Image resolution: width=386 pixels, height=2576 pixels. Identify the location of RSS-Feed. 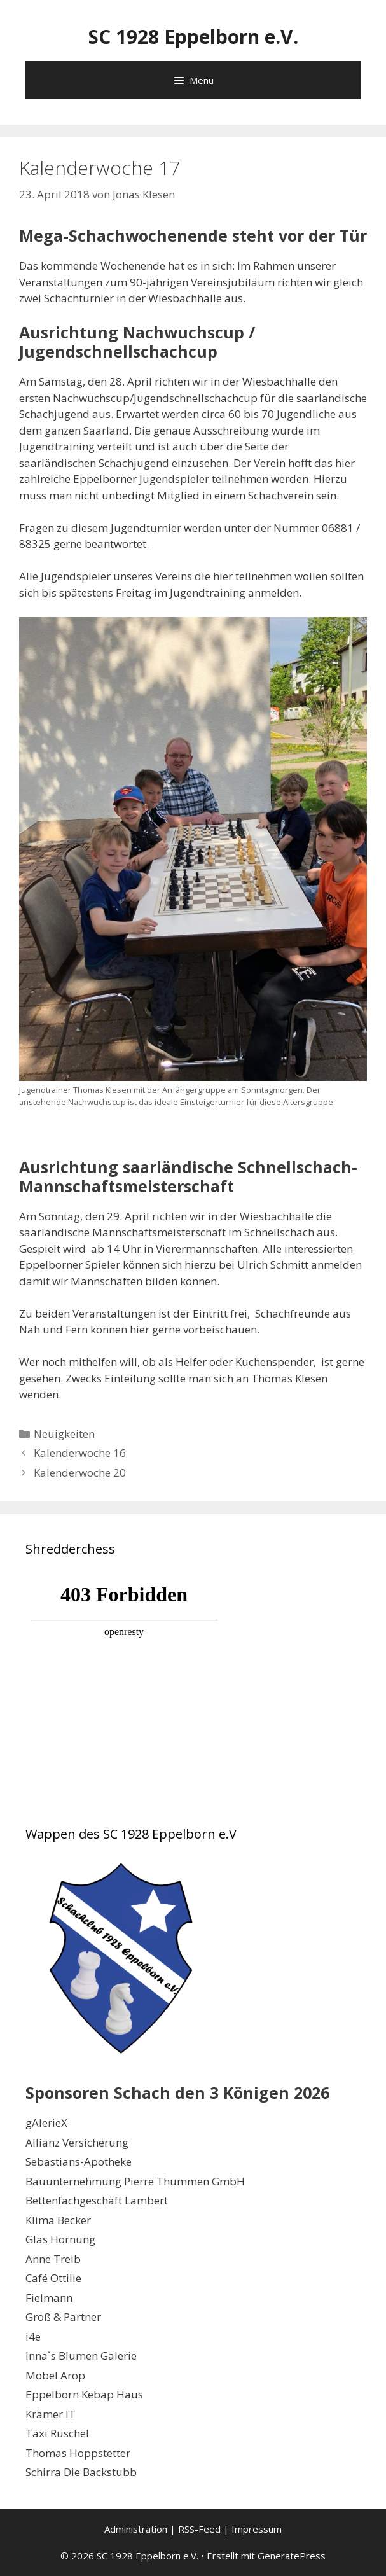
(199, 2529).